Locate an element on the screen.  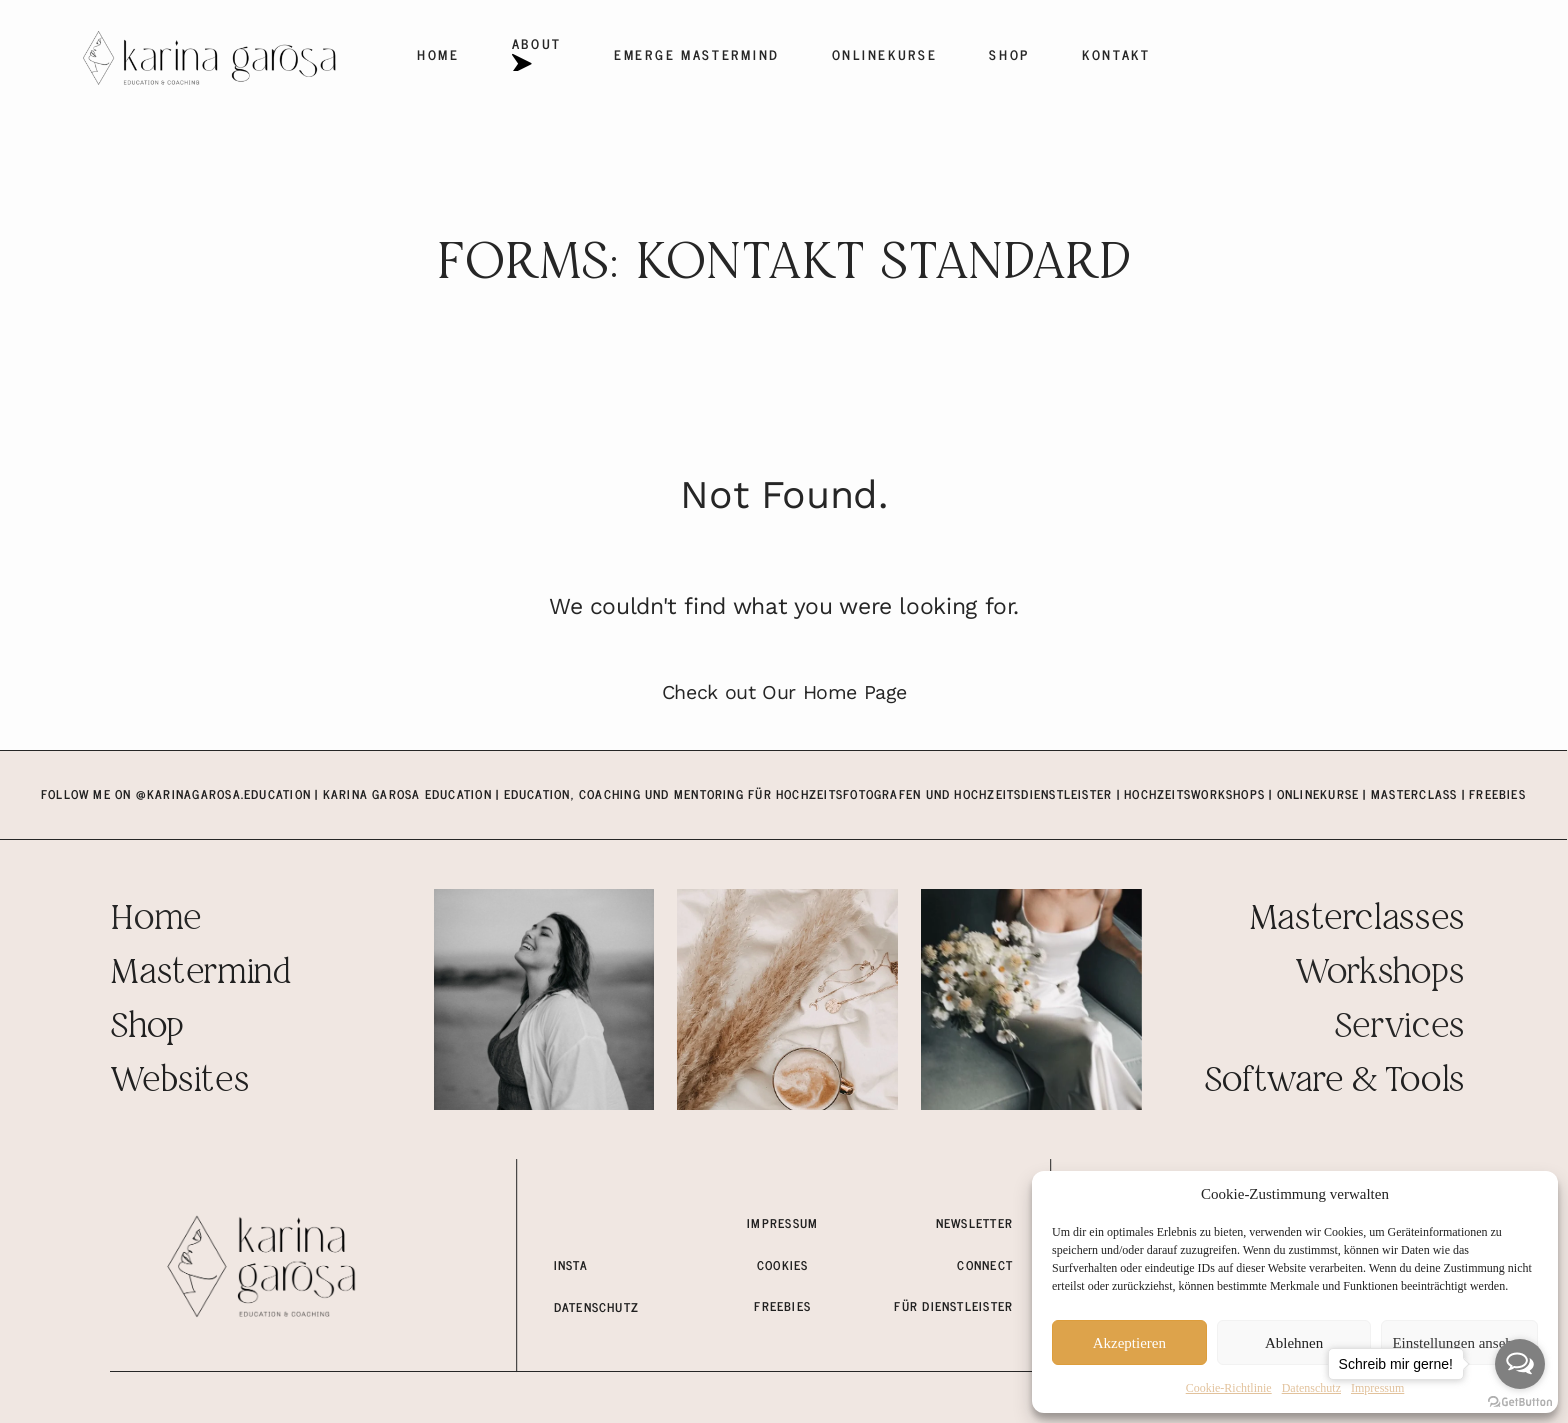
Cookie-Richtlinie is located at coordinates (1229, 1388).